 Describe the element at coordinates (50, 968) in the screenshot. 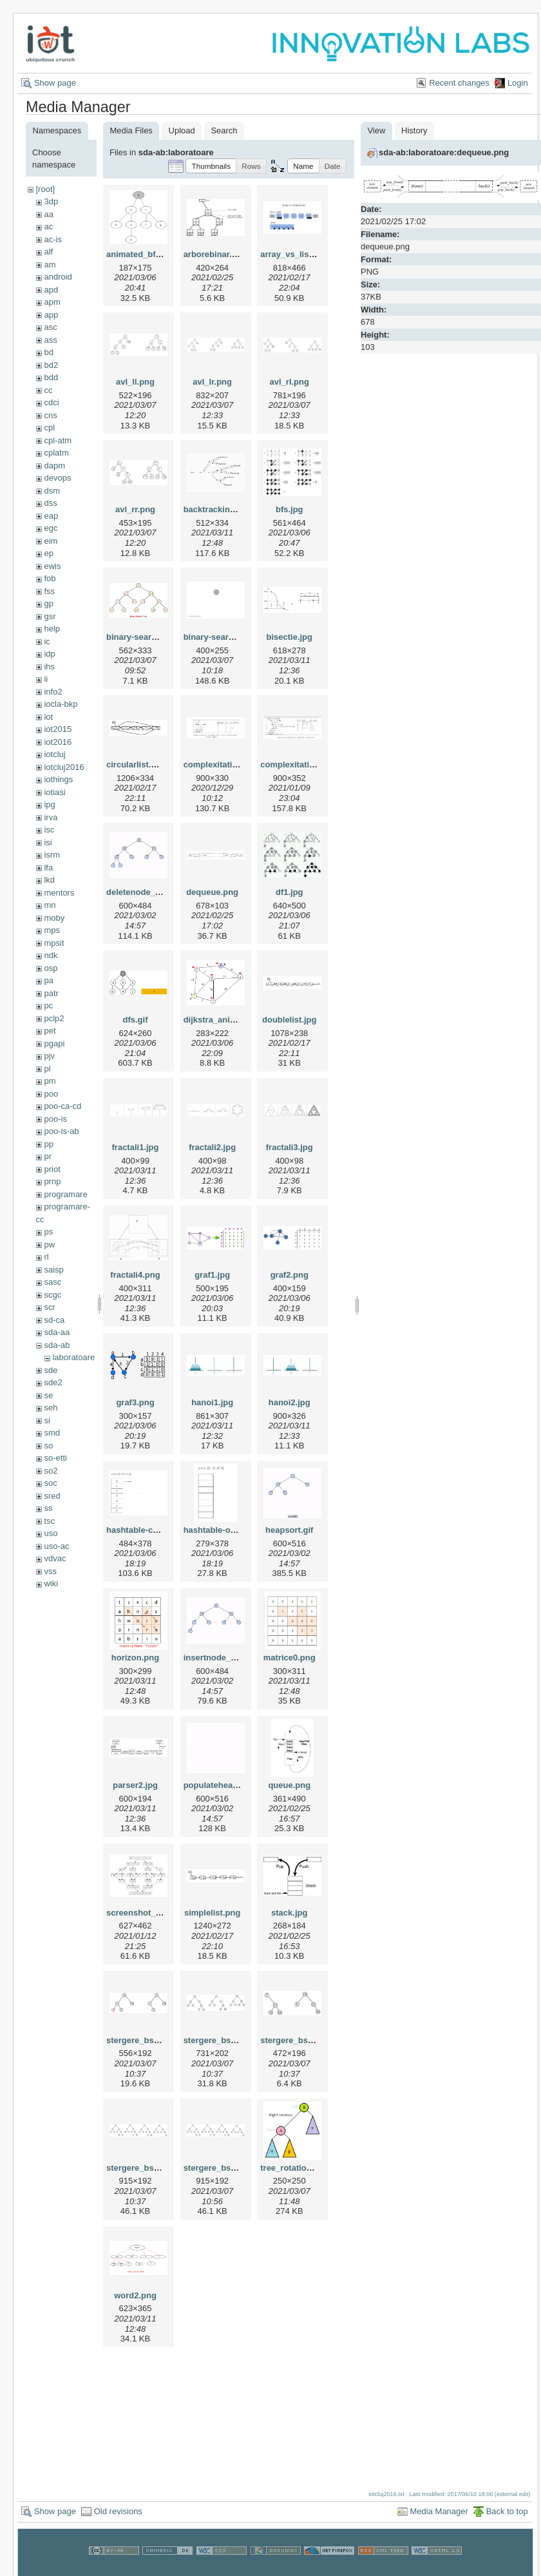

I see `osp` at that location.